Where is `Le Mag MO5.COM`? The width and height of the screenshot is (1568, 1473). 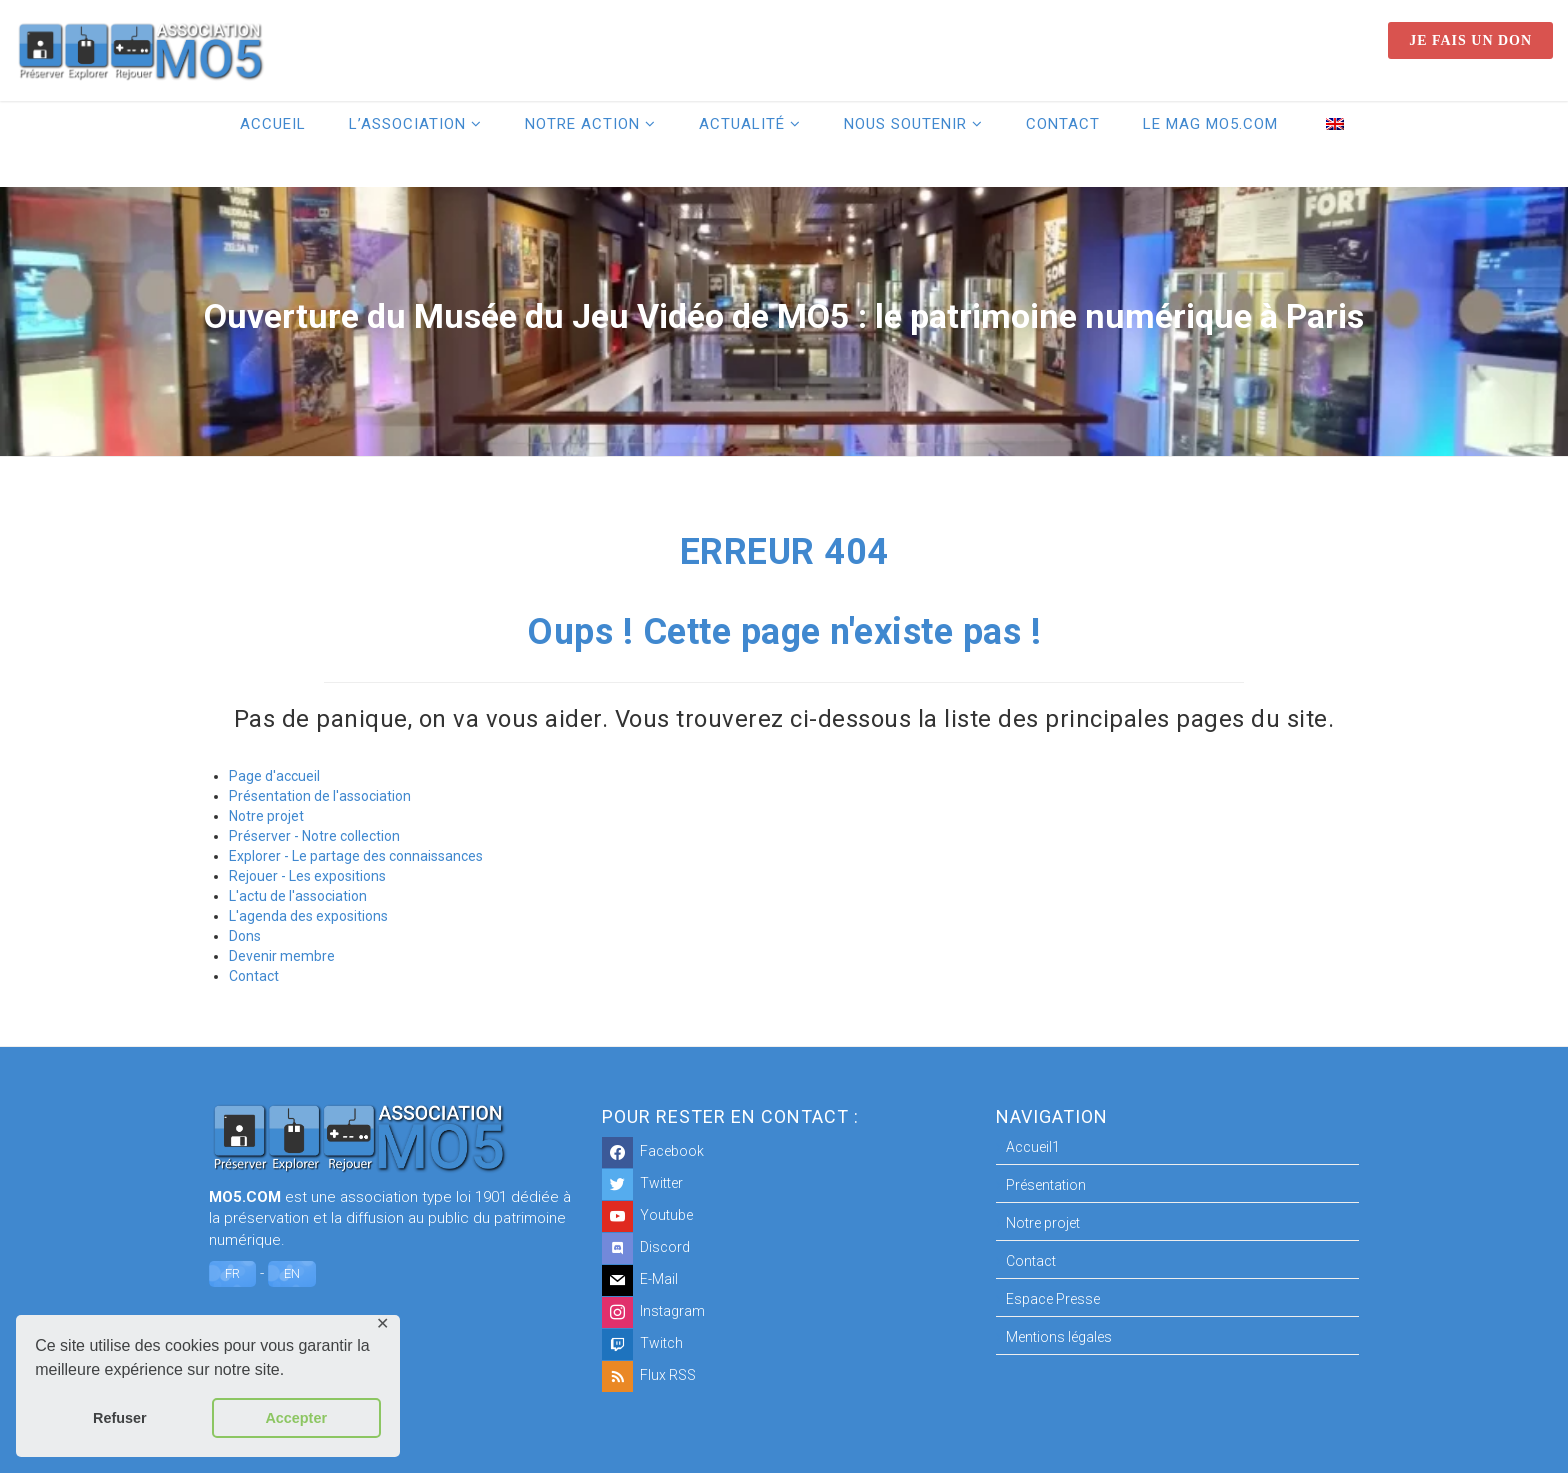 Le Mag MO5.COM is located at coordinates (1210, 124).